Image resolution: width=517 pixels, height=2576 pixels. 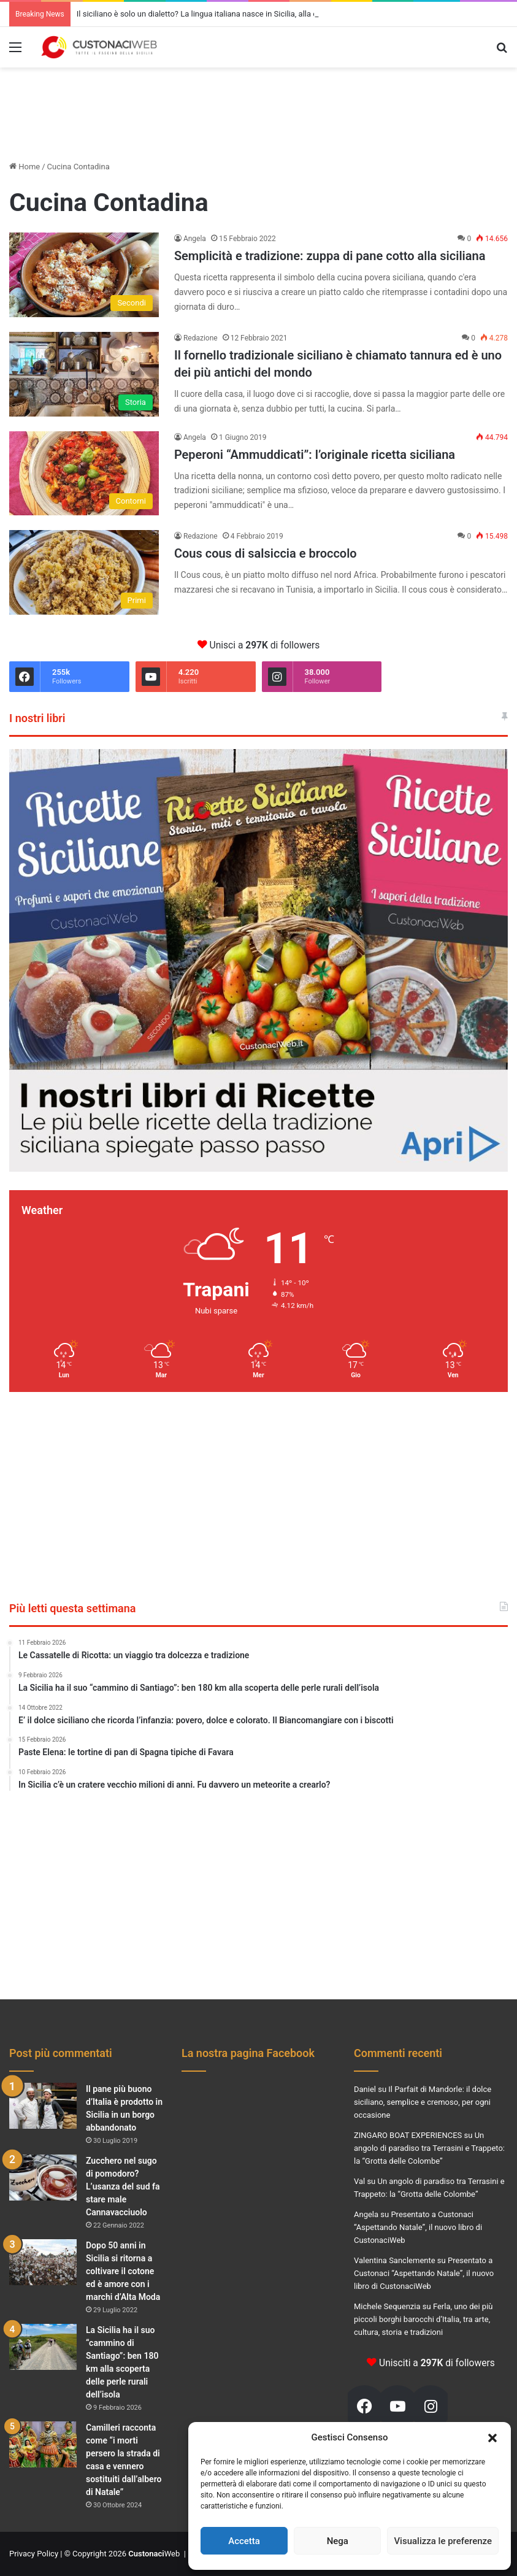 I want to click on Privacy Policy, so click(x=33, y=2553).